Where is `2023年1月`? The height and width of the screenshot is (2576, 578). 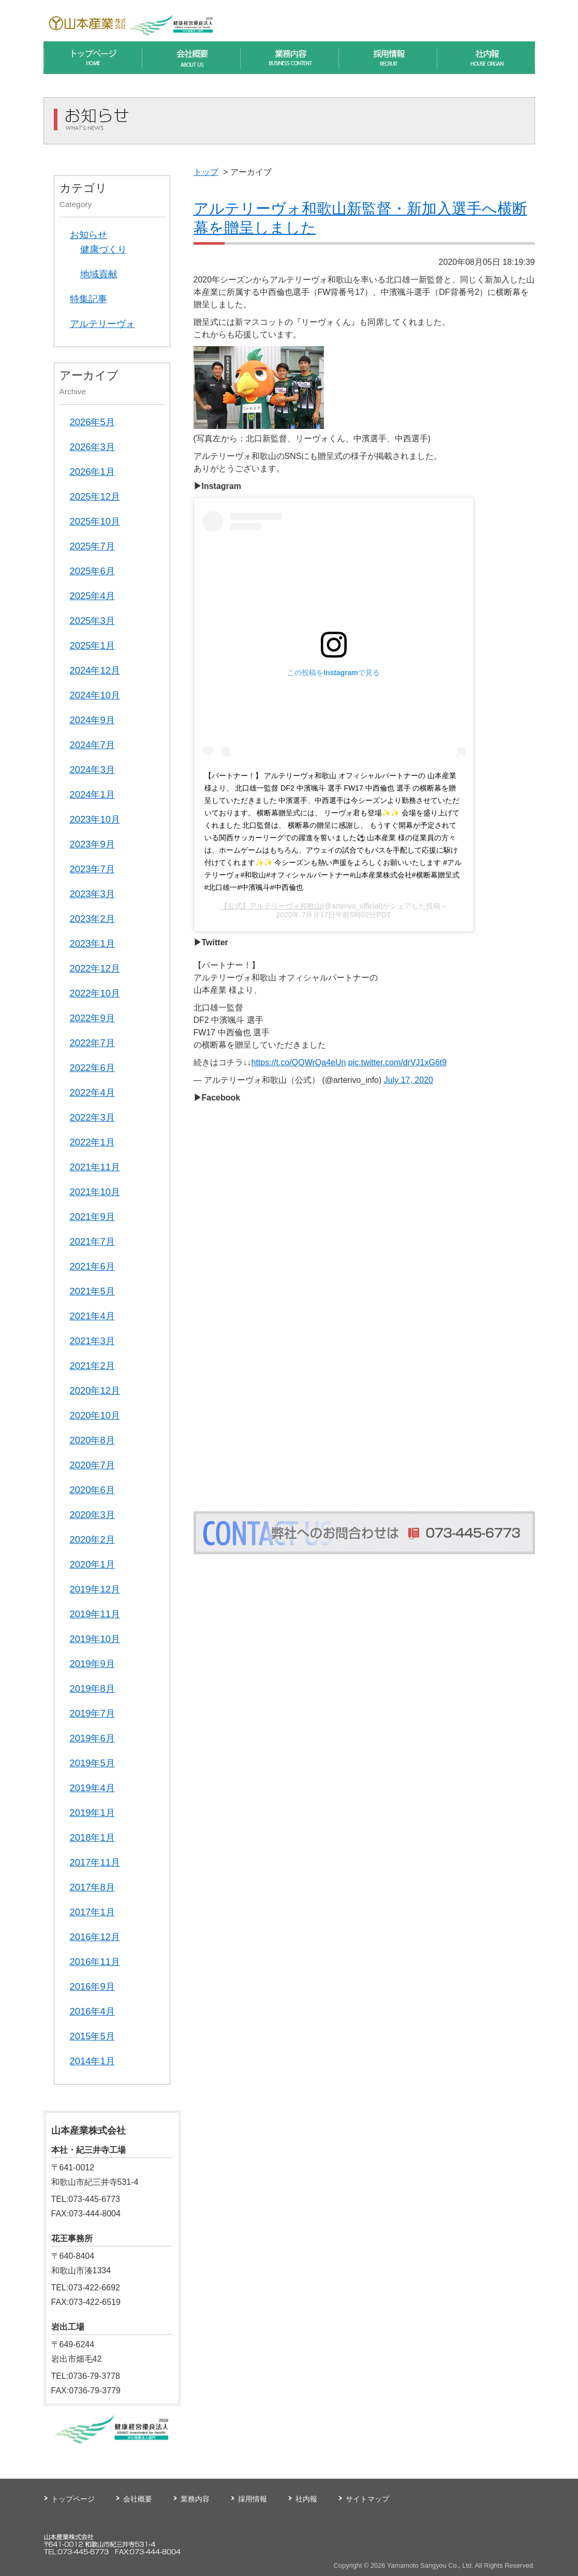
2023年1月 is located at coordinates (92, 943).